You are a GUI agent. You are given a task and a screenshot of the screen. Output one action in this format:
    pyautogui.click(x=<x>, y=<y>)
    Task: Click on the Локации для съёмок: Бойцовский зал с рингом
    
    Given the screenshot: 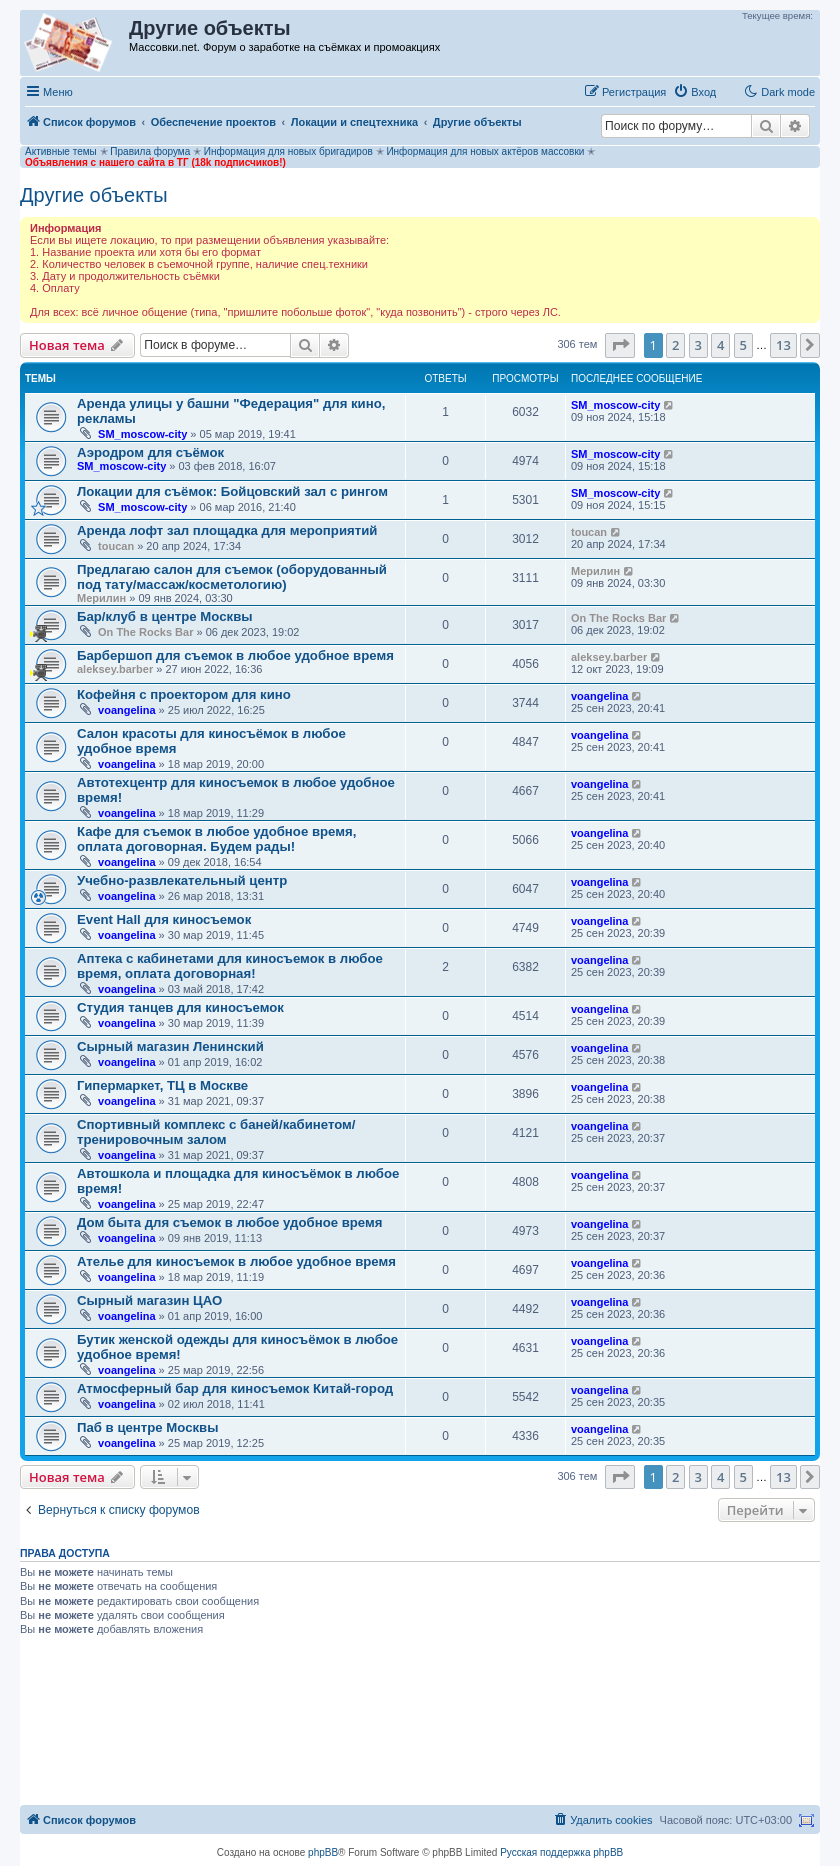 What is the action you would take?
    pyautogui.click(x=232, y=491)
    